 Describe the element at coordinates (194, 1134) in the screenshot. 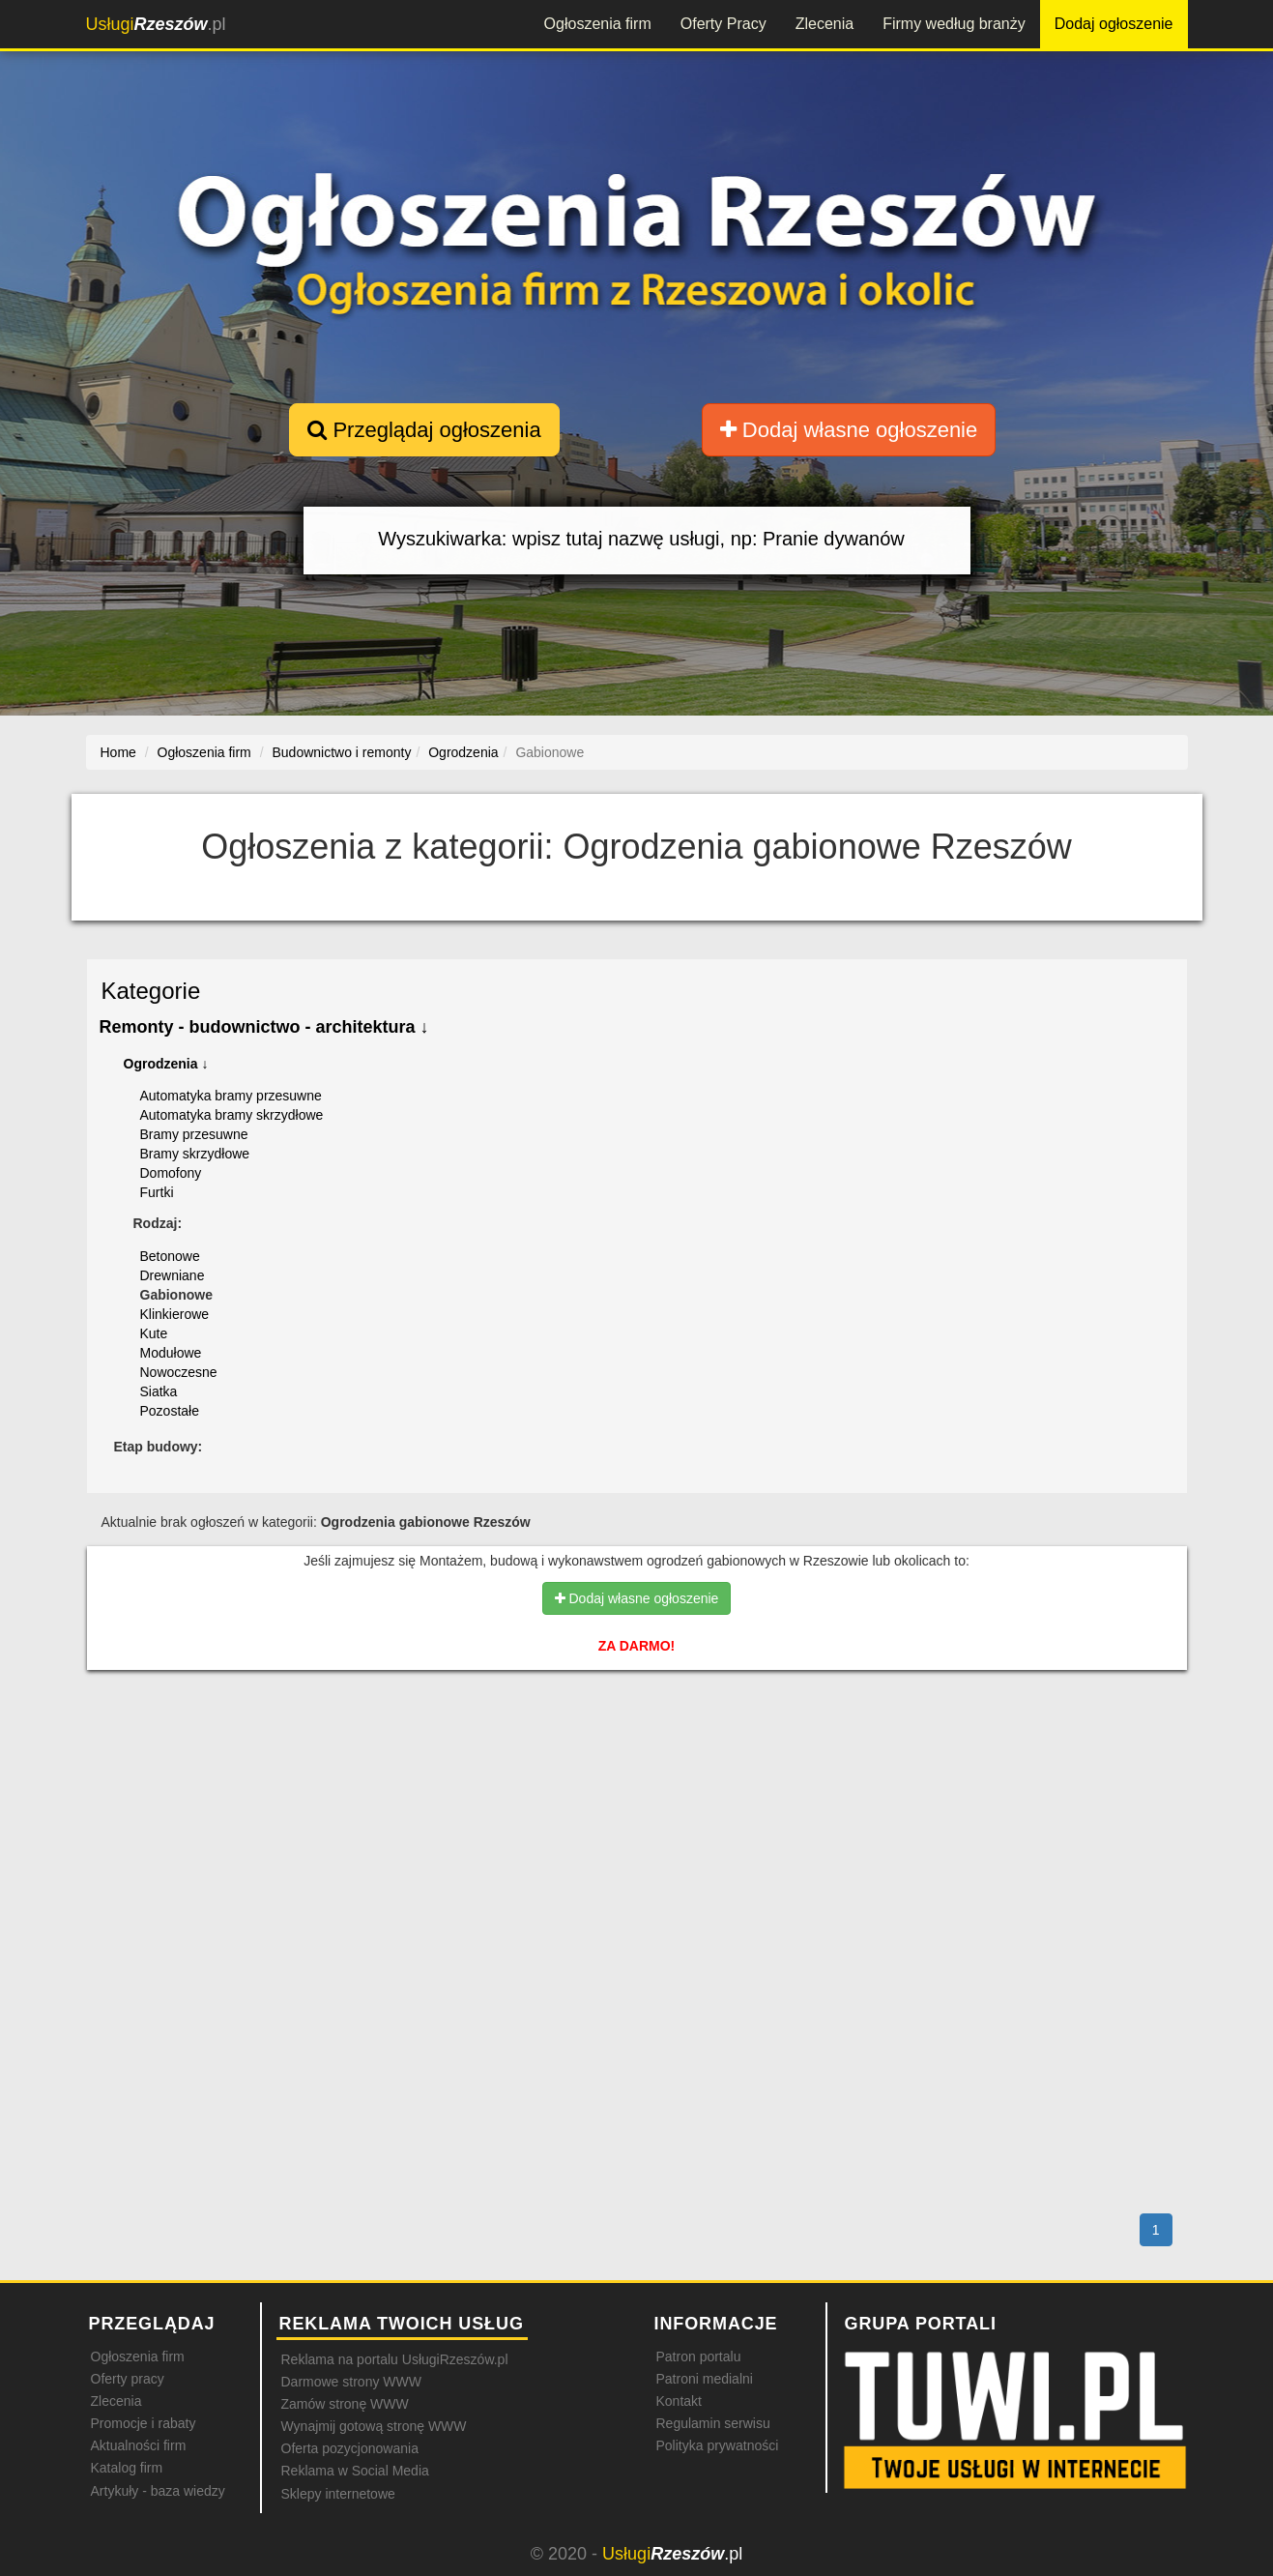

I see `Bramy przesuwne` at that location.